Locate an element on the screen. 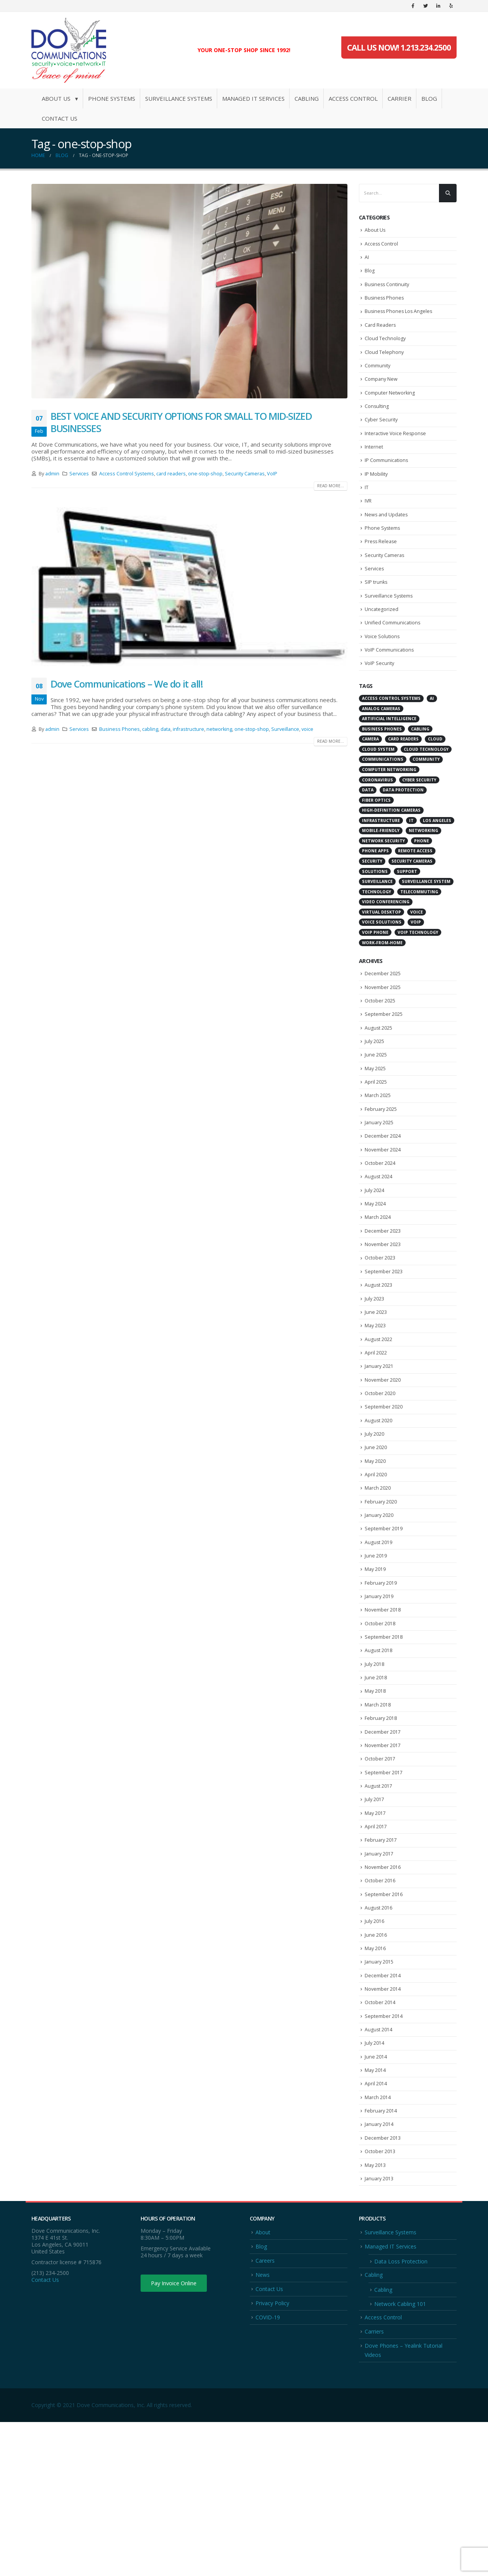 This screenshot has height=2576, width=488. Support [Support (3 items)] is located at coordinates (407, 911).